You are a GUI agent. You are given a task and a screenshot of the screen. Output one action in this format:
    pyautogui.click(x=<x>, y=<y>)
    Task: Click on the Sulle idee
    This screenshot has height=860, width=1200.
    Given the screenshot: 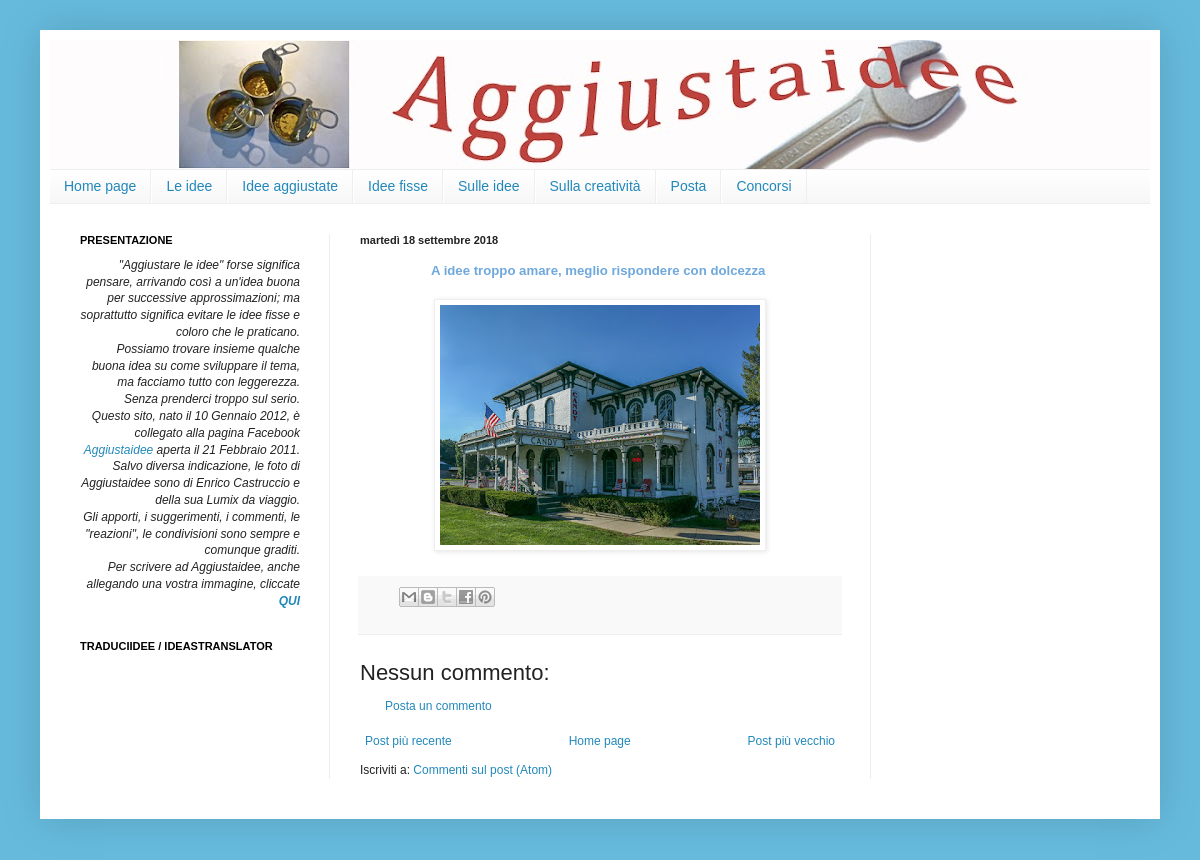 What is the action you would take?
    pyautogui.click(x=489, y=186)
    